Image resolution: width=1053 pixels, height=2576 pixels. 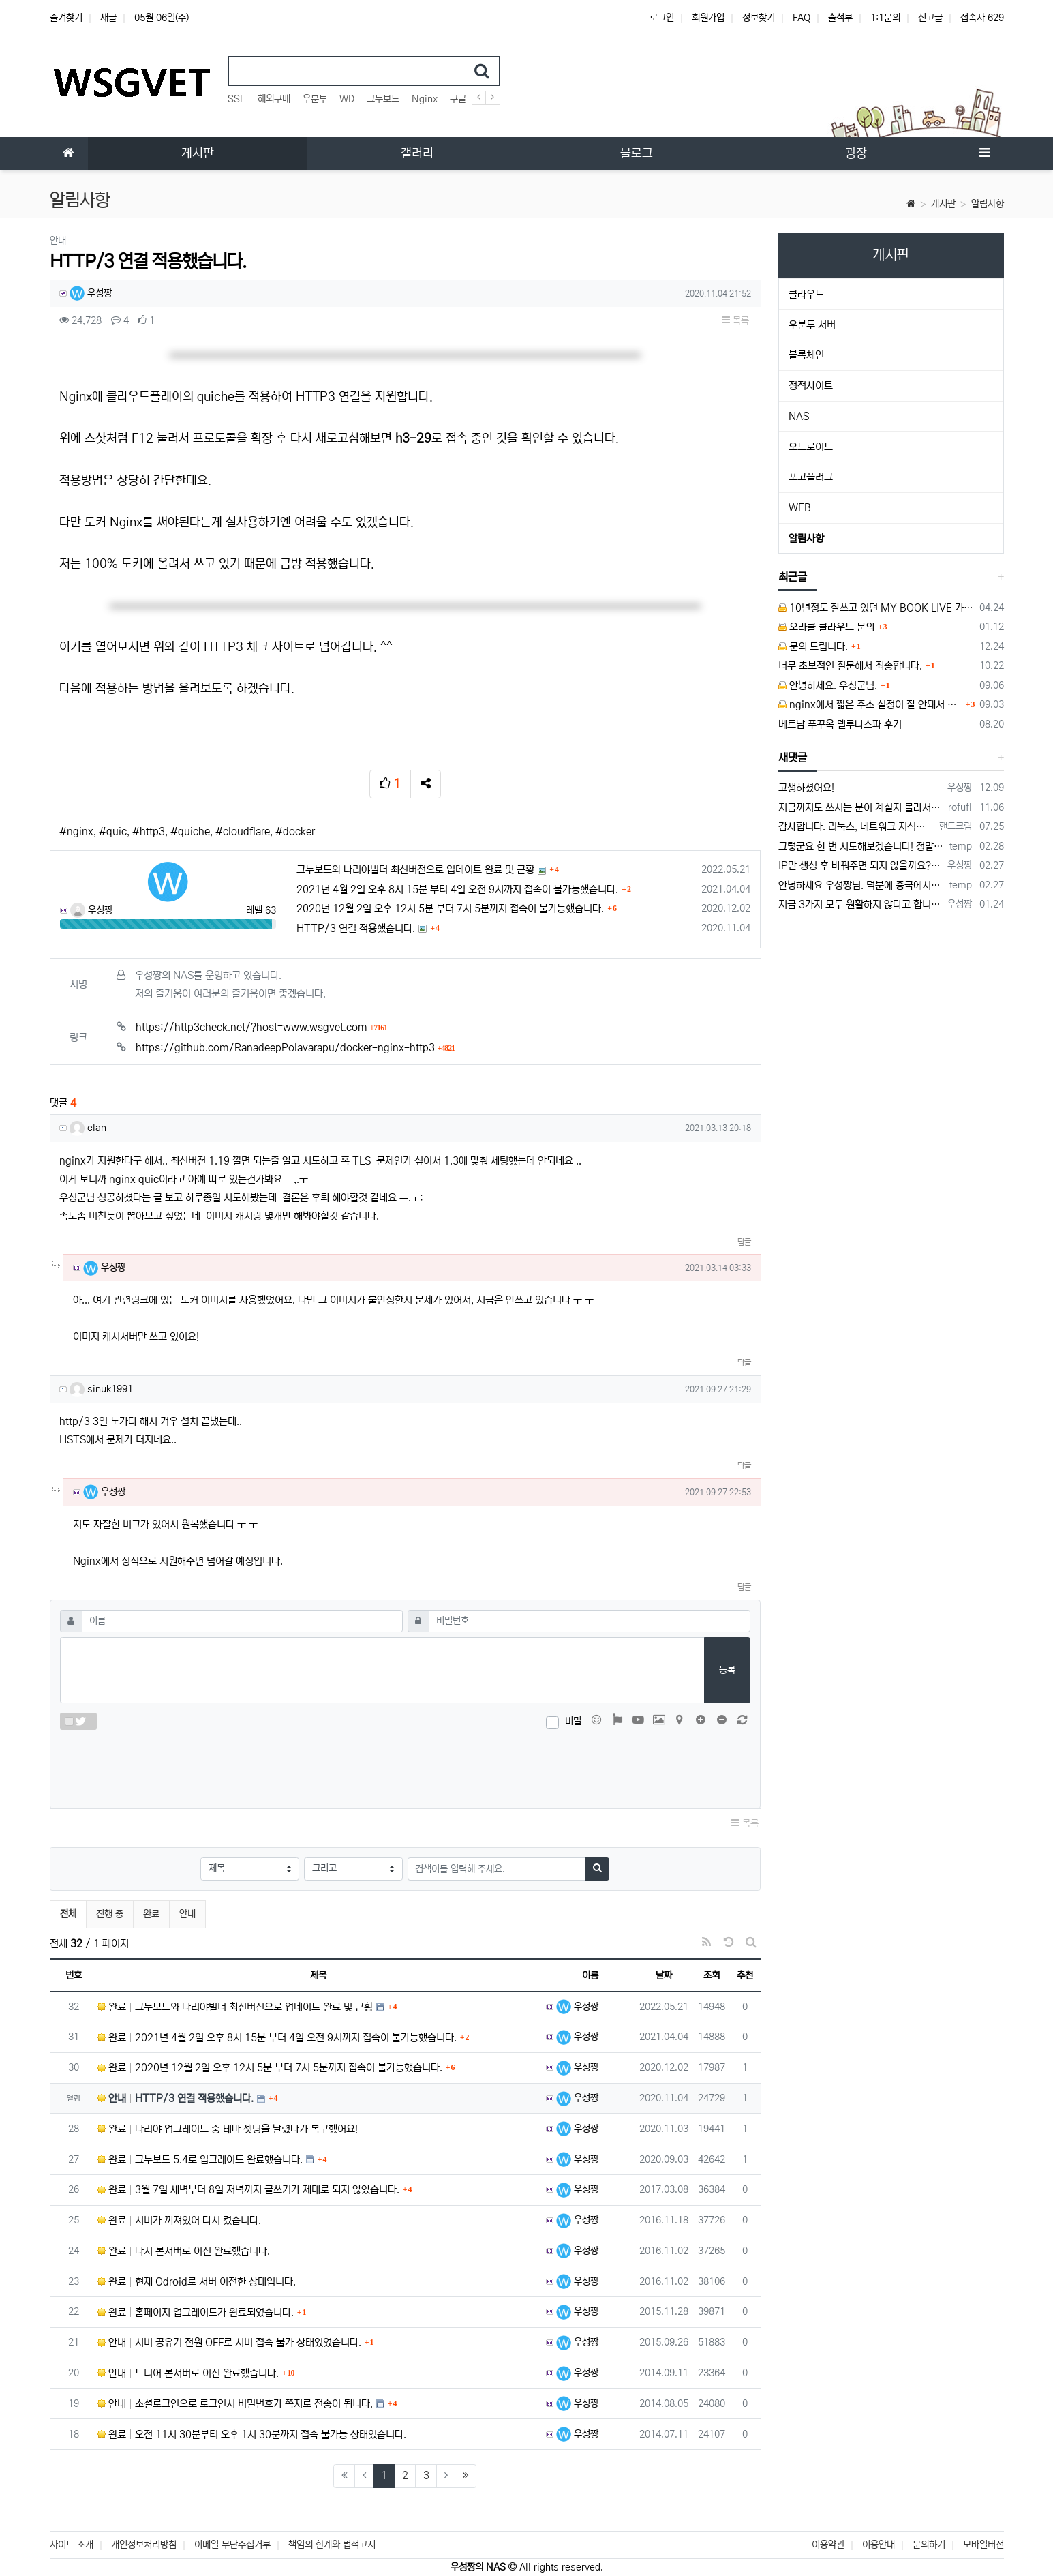 I want to click on 회원가입, so click(x=708, y=17).